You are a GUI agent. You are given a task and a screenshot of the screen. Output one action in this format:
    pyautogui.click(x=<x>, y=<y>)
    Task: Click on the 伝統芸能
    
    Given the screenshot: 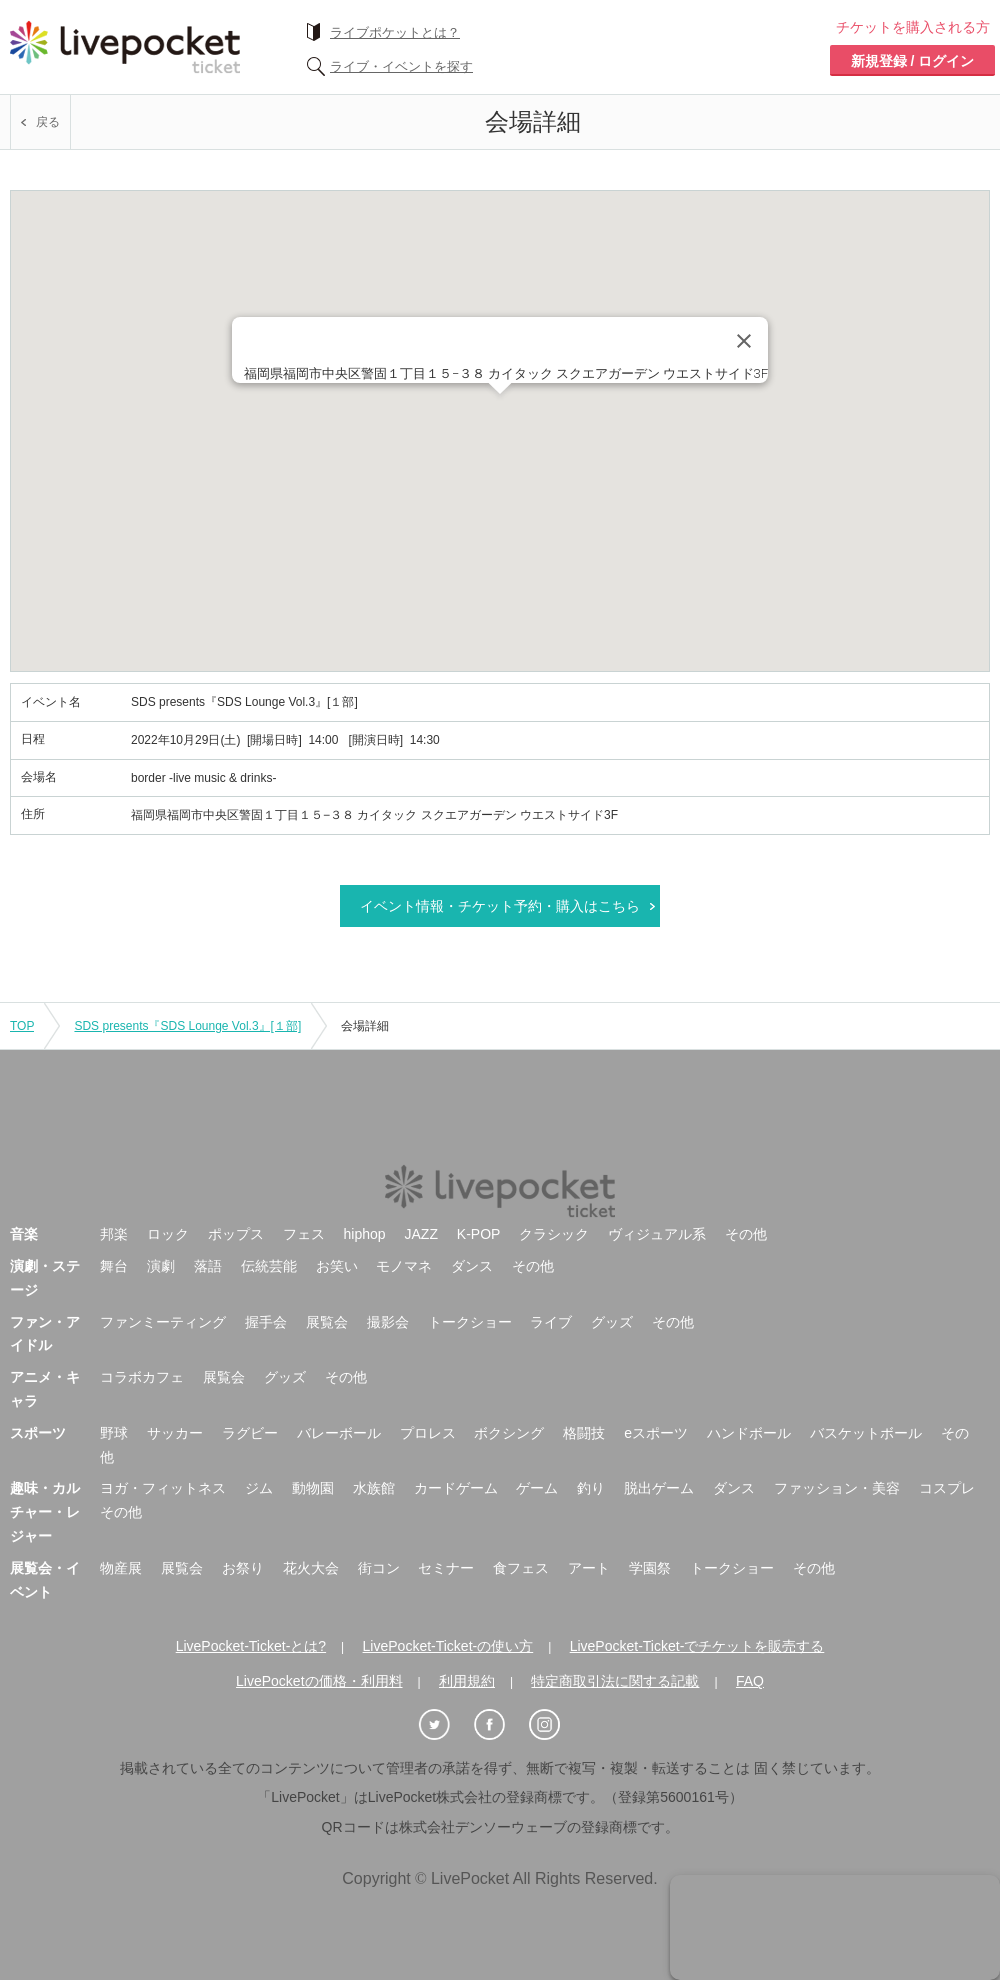 What is the action you would take?
    pyautogui.click(x=269, y=1266)
    